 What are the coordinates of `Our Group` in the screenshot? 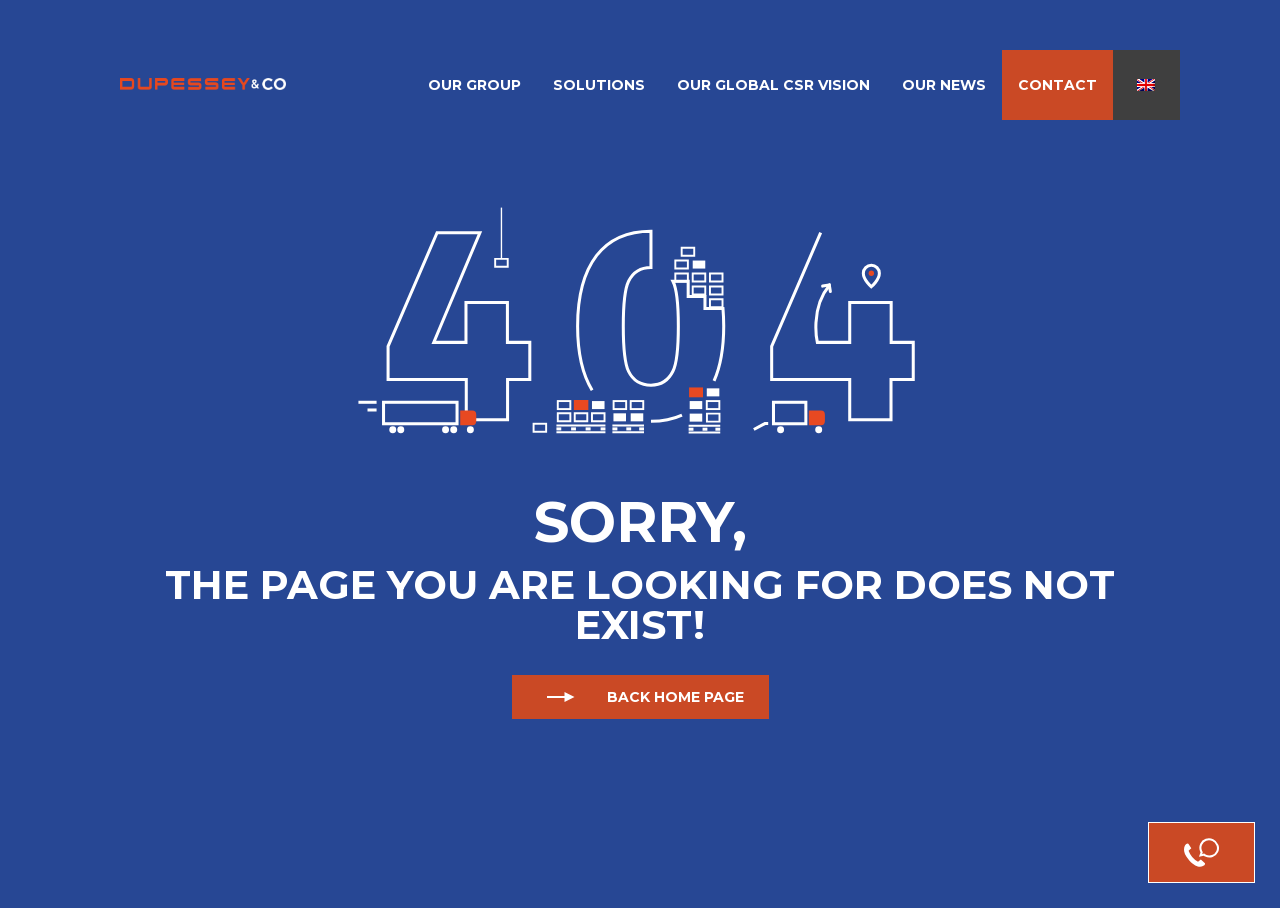 It's located at (474, 85).